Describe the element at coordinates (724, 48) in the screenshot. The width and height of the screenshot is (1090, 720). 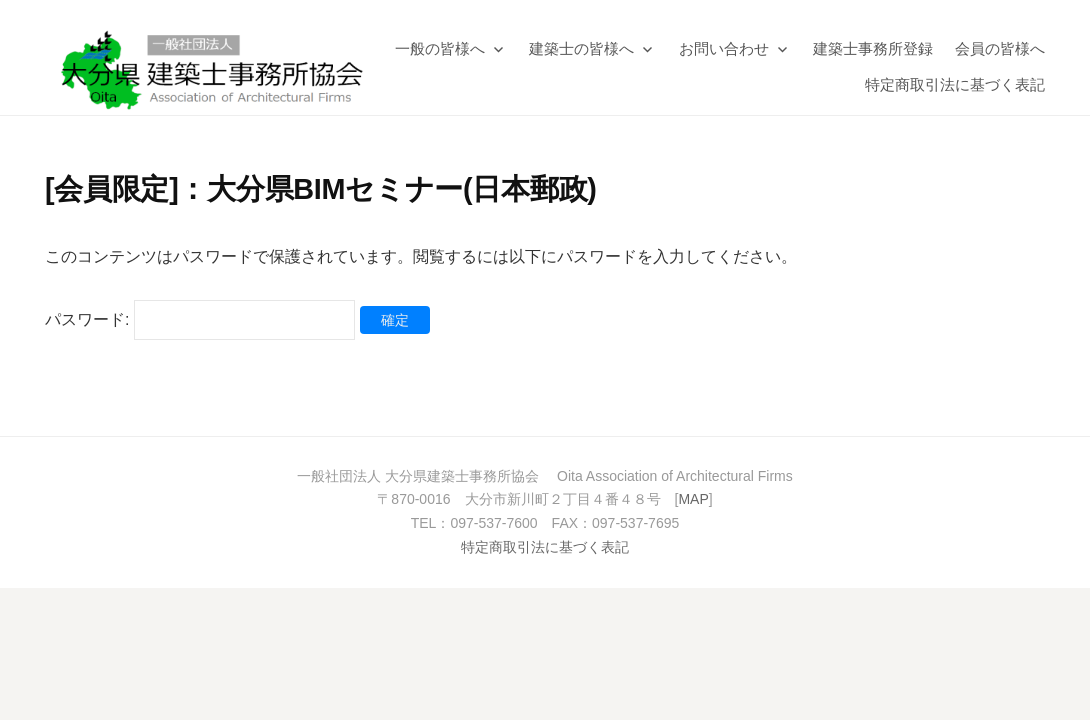
I see `お問い合わせ` at that location.